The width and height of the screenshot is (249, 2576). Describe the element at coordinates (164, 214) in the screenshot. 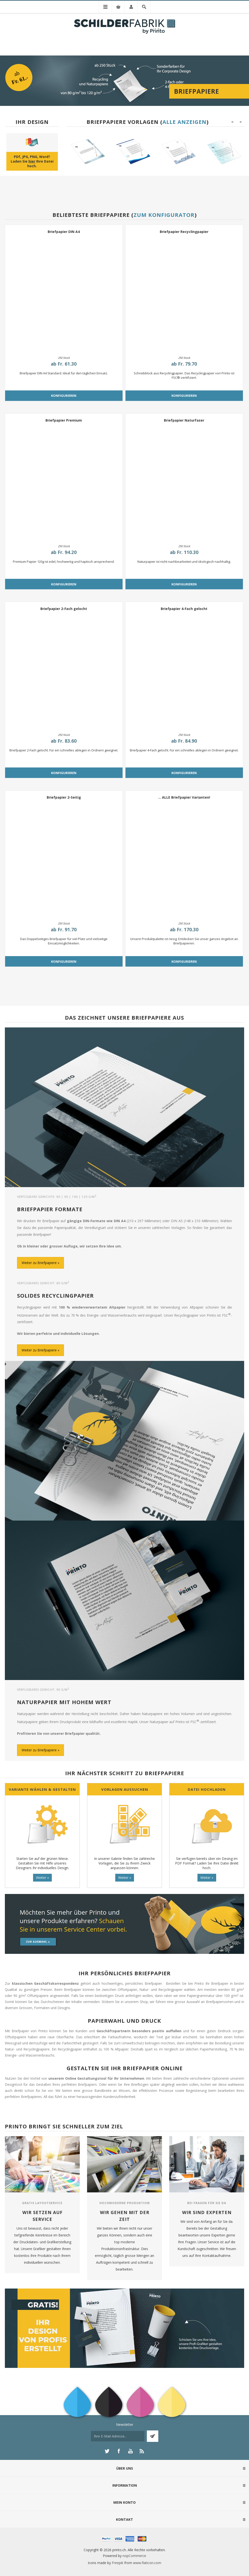

I see `Zum Konfigurator` at that location.